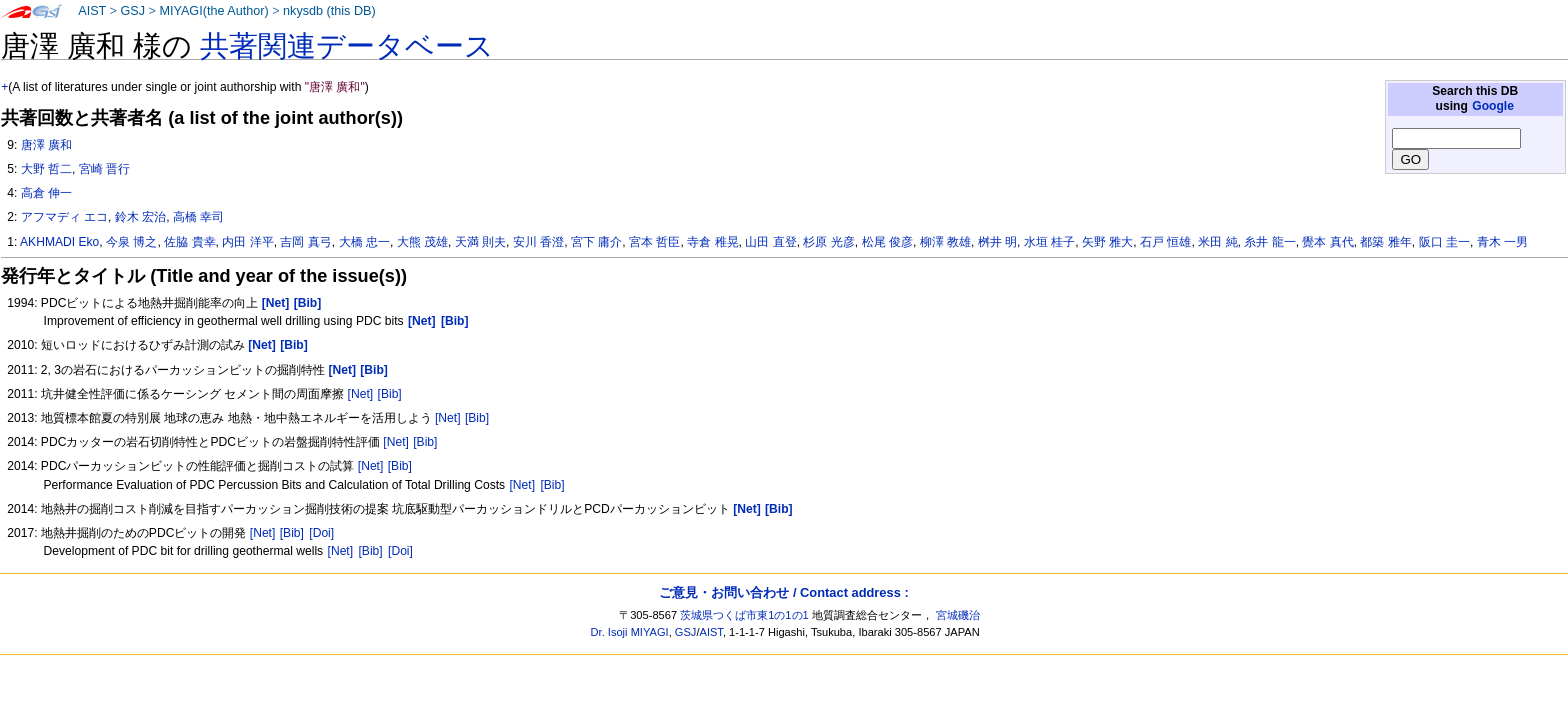 Image resolution: width=1568 pixels, height=720 pixels. Describe the element at coordinates (1385, 242) in the screenshot. I see `都築 雅年` at that location.